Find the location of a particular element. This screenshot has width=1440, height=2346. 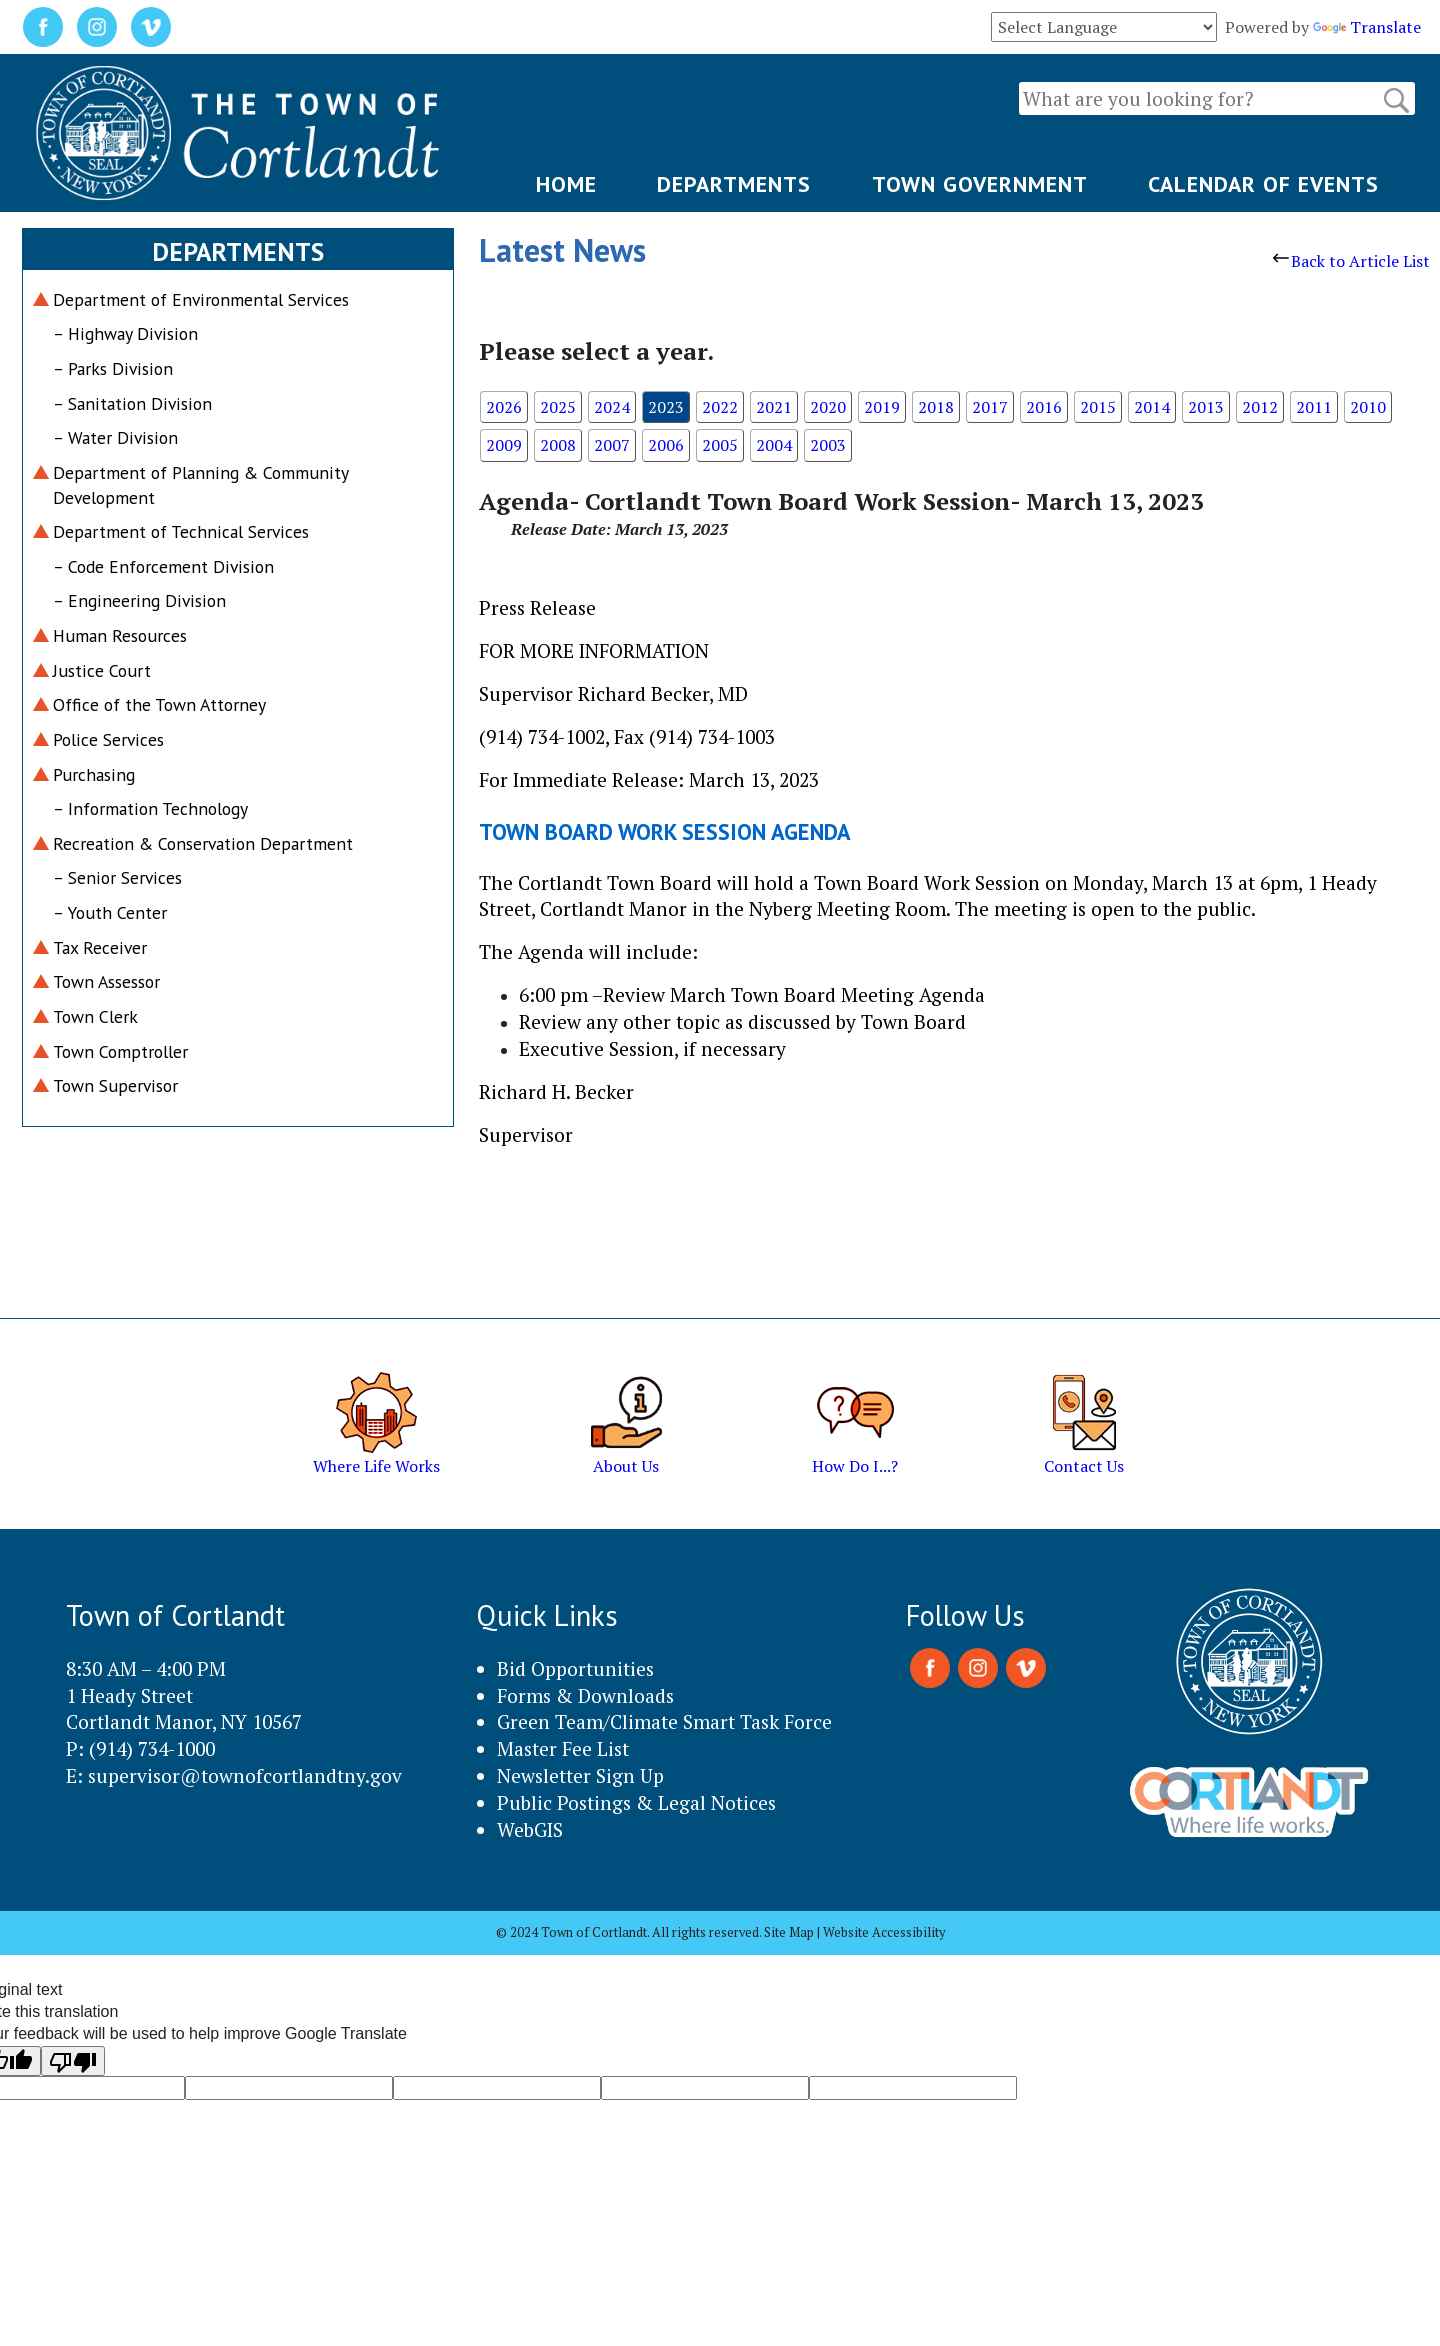

CALENDAR OF EVENTS is located at coordinates (1263, 184).